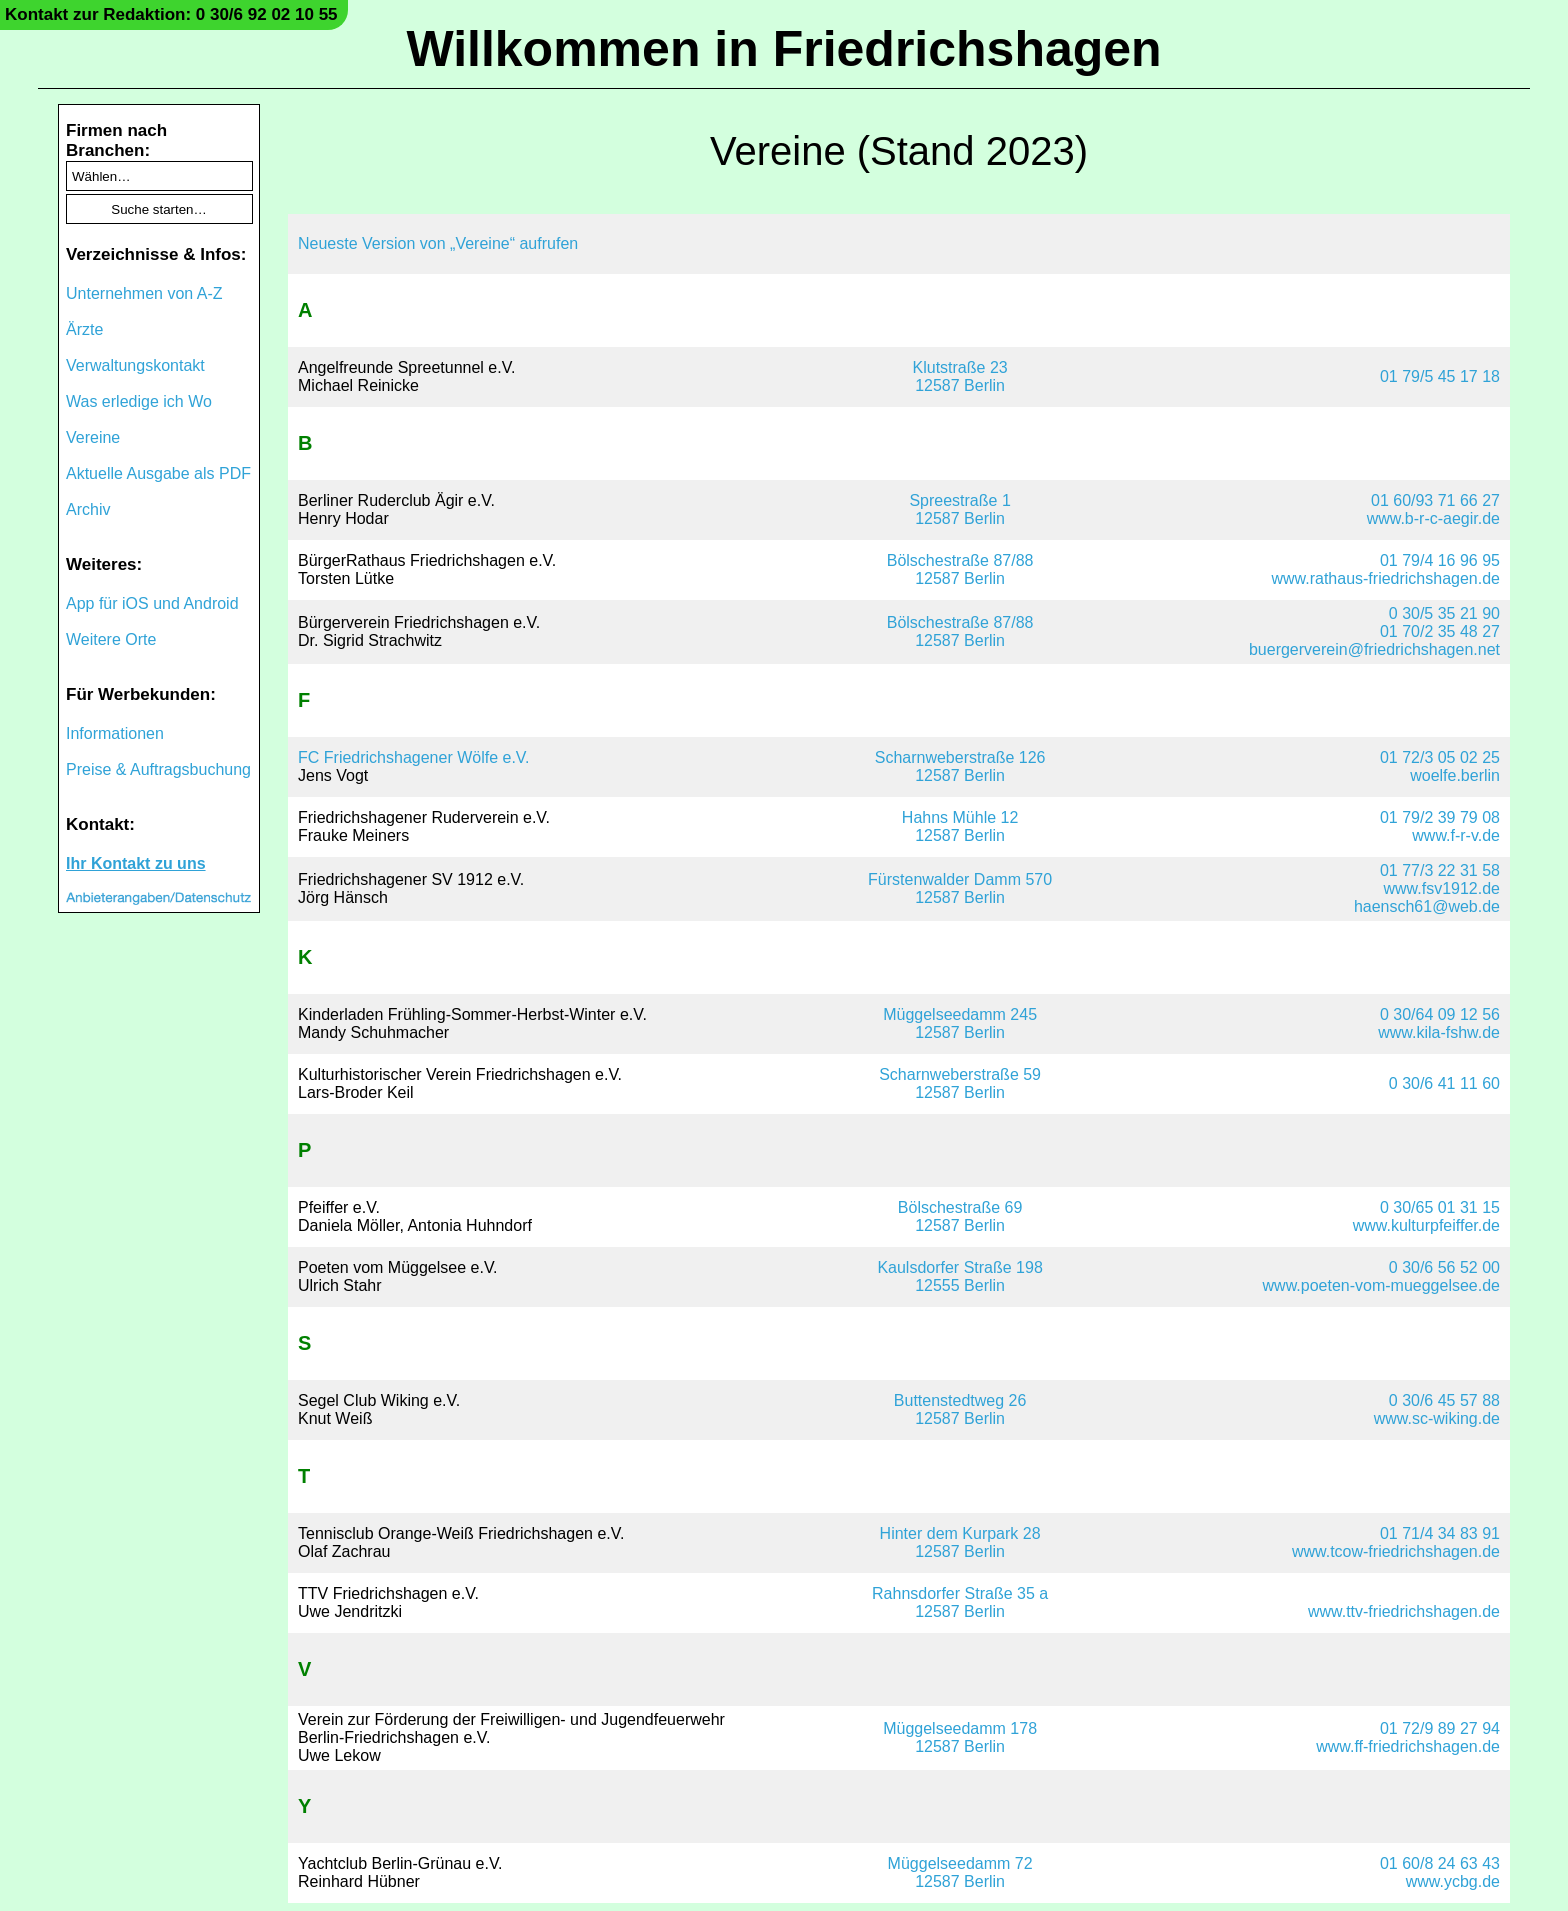 The height and width of the screenshot is (1911, 1568). Describe the element at coordinates (158, 769) in the screenshot. I see `Preise & Auftragsbuchung` at that location.